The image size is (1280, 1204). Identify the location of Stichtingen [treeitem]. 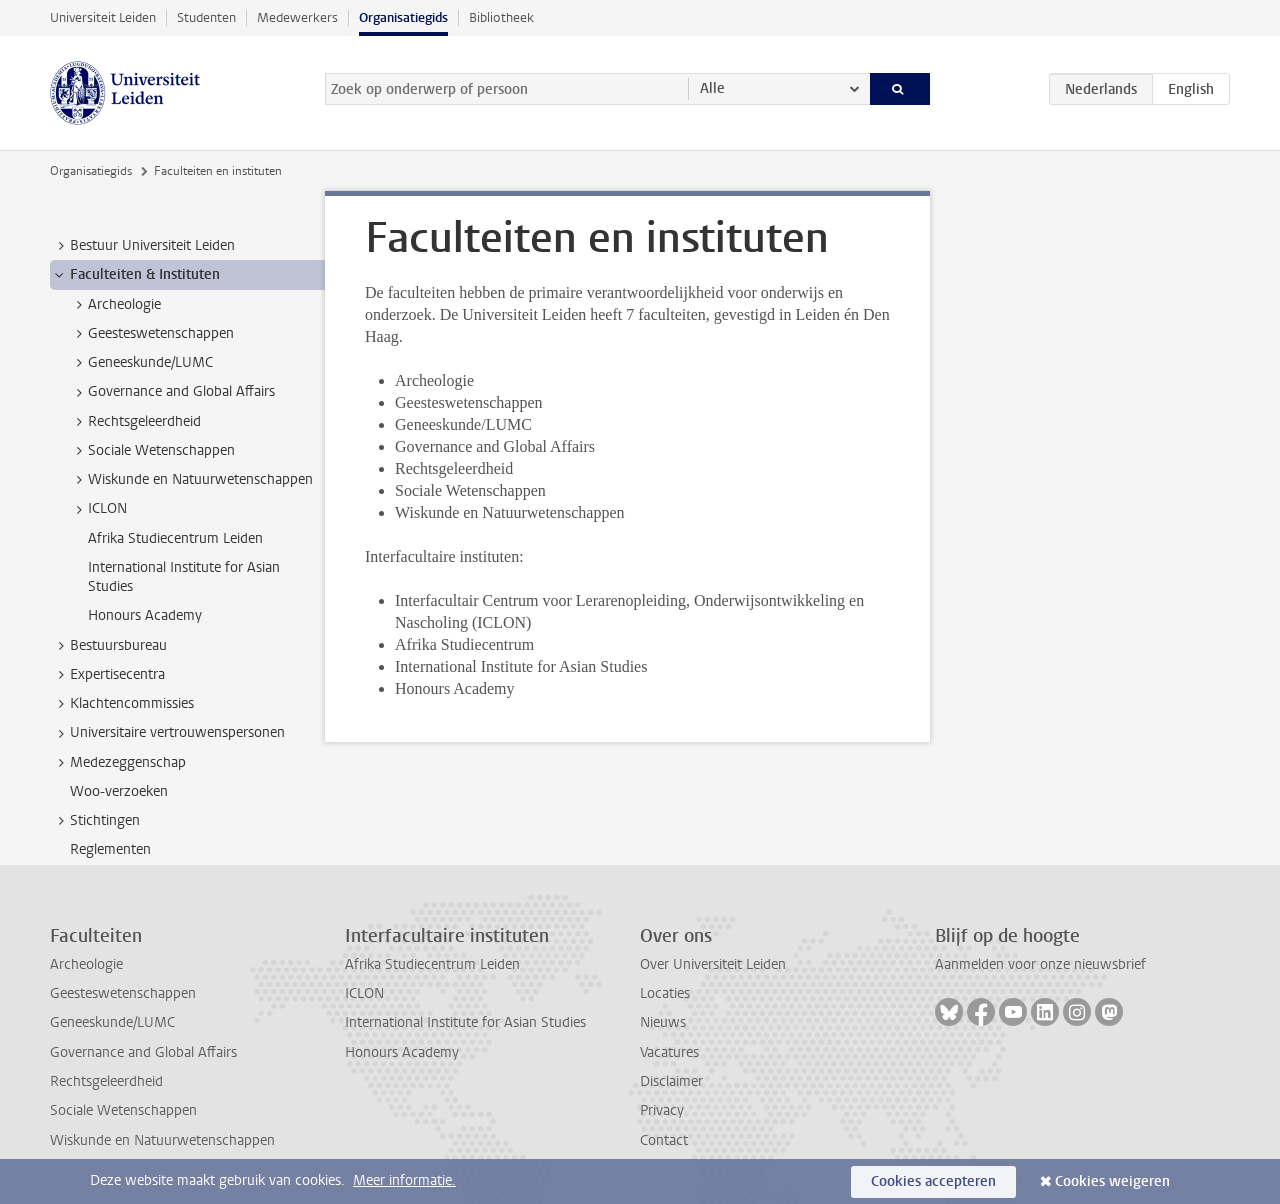
(95, 821).